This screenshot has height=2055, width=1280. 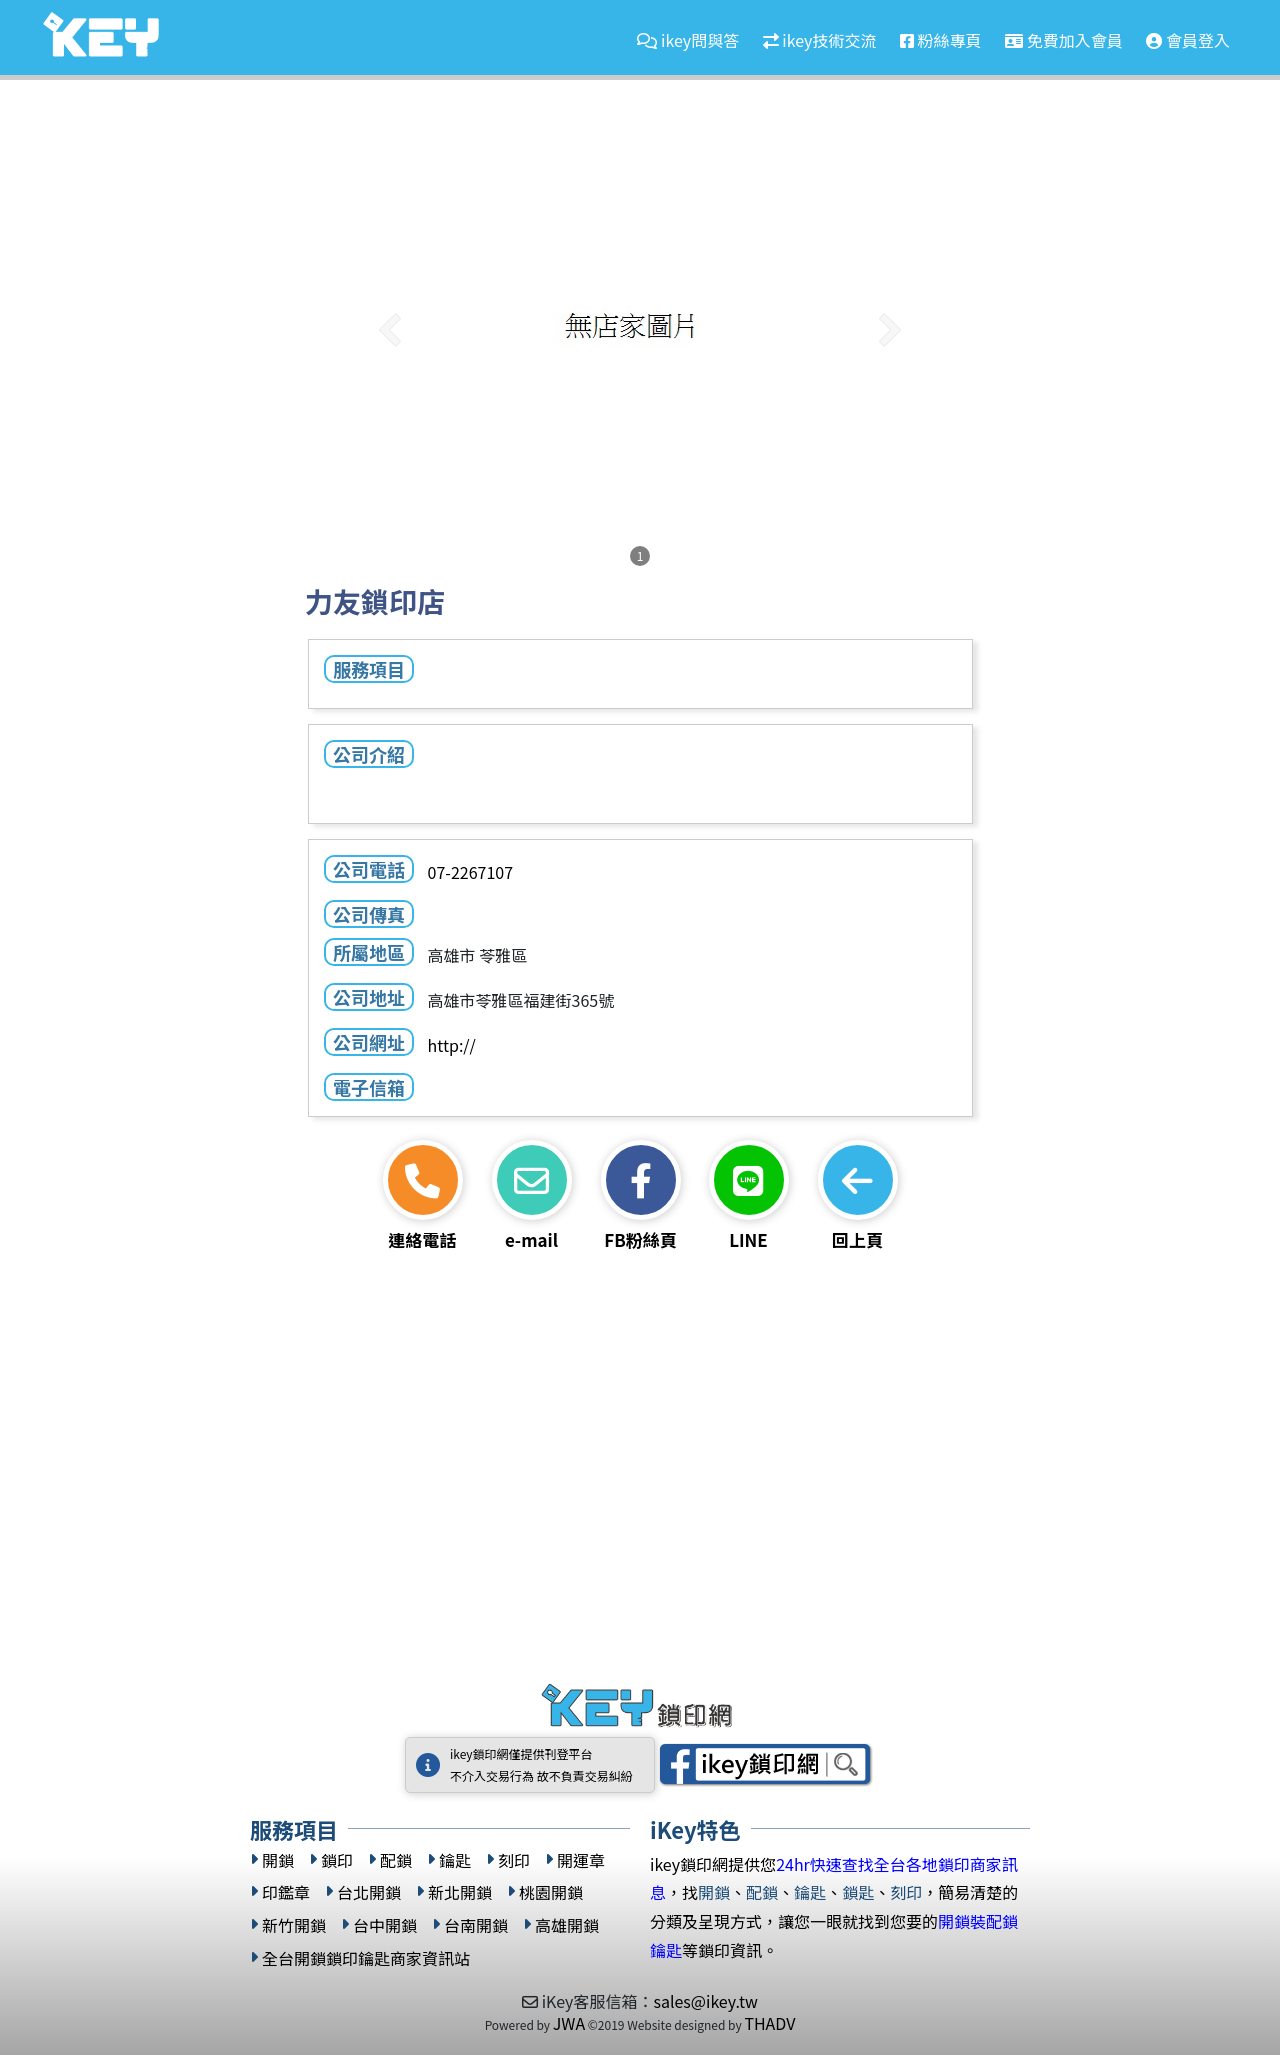 What do you see at coordinates (385, 1925) in the screenshot?
I see `台中開鎖` at bounding box center [385, 1925].